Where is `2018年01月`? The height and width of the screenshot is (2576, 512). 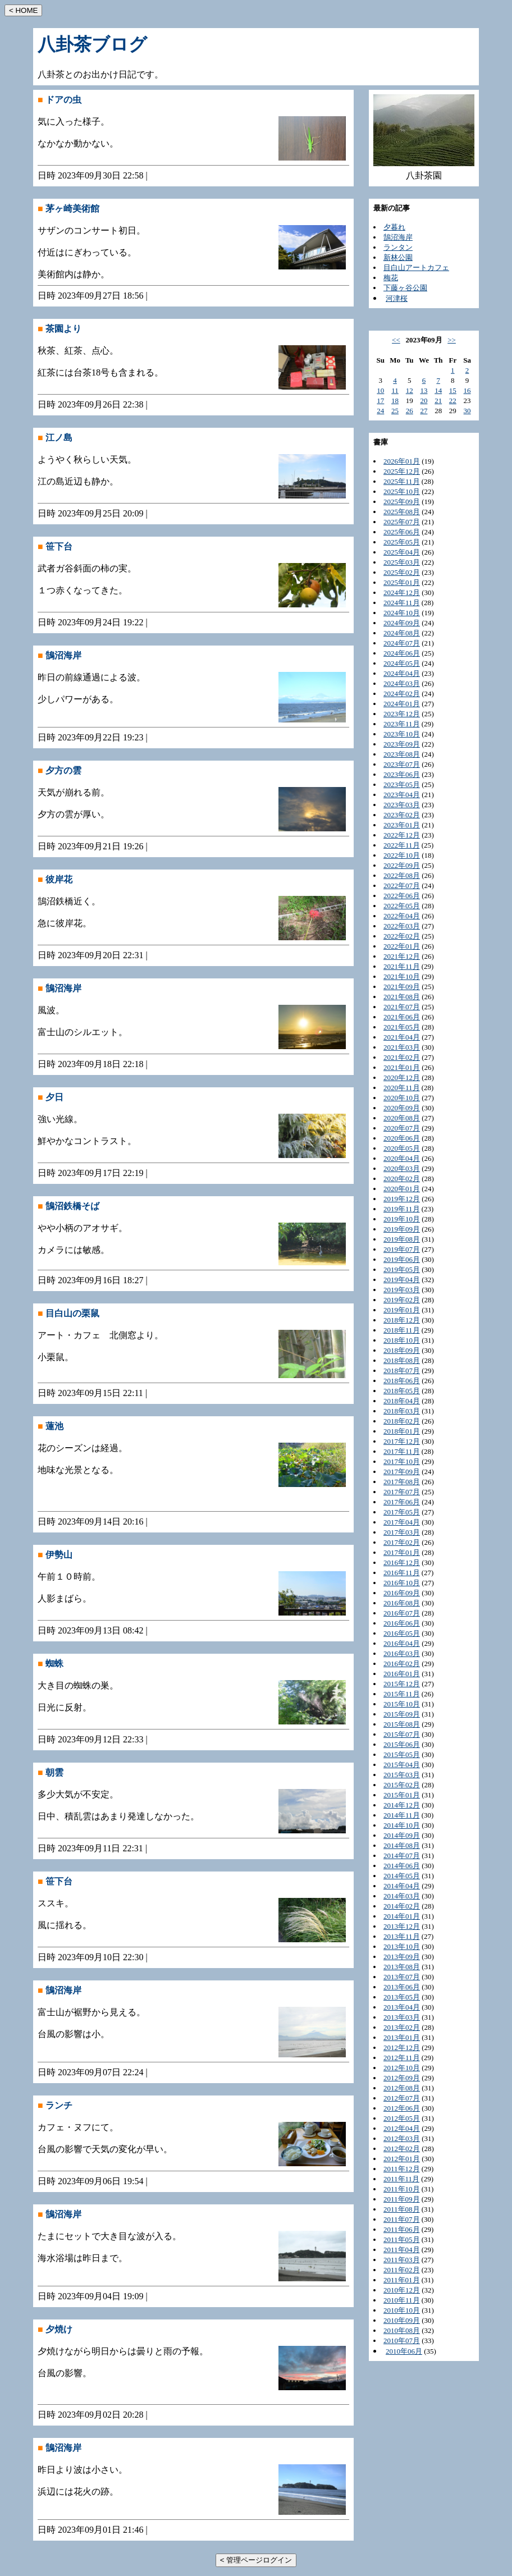
2018年01月 is located at coordinates (401, 1431).